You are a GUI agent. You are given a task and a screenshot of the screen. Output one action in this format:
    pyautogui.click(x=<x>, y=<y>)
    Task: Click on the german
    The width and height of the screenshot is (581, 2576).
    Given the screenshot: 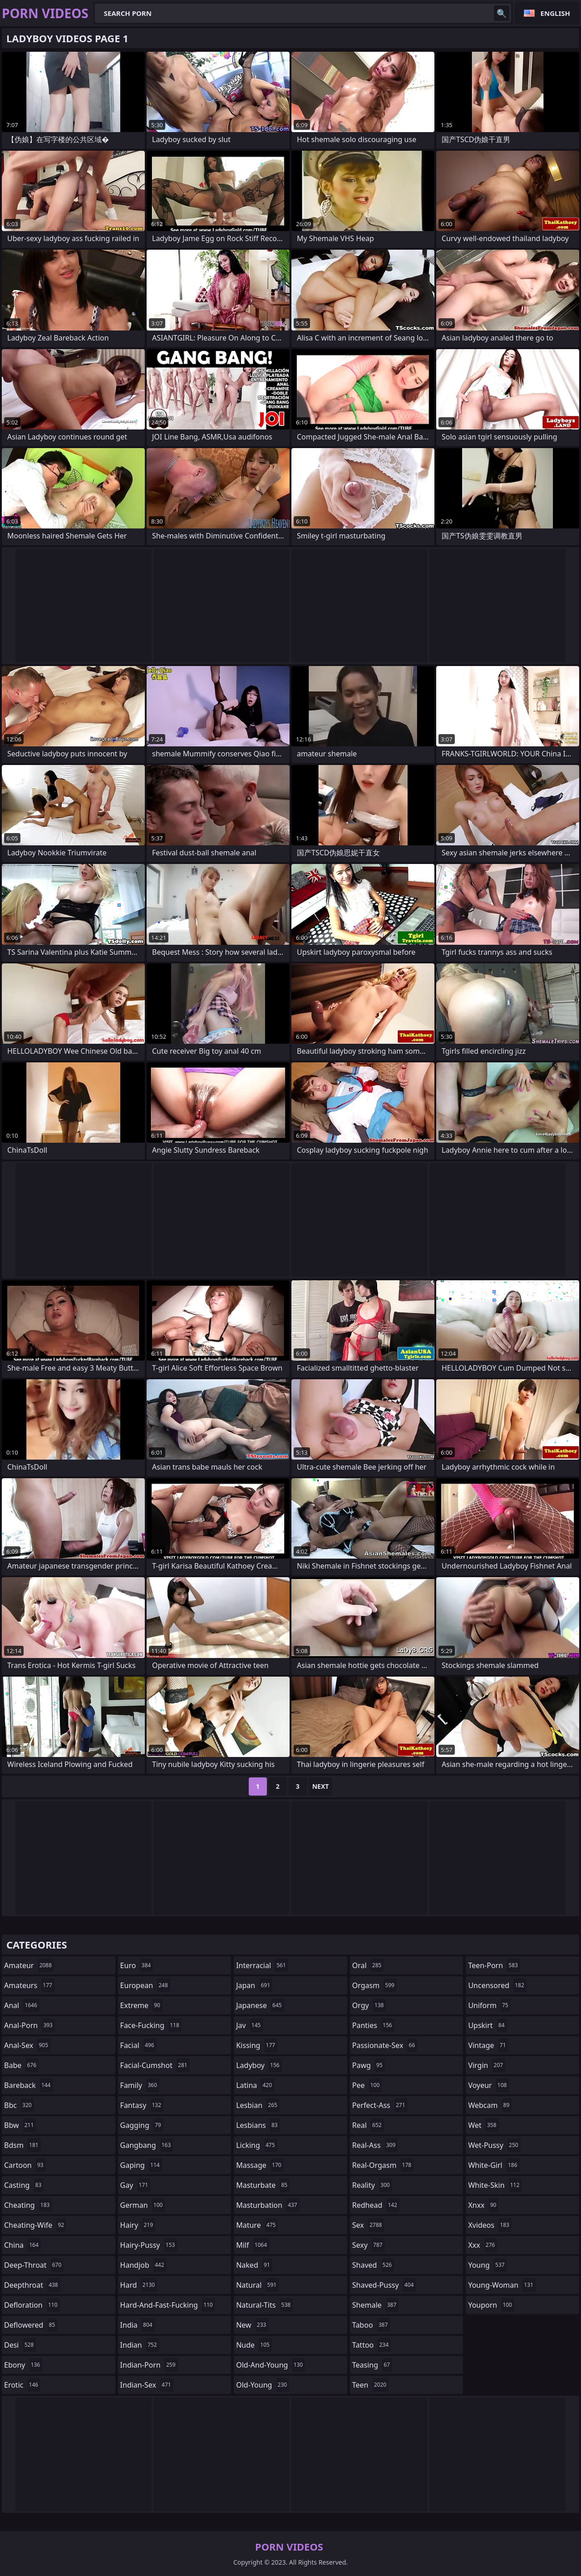 What is the action you would take?
    pyautogui.click(x=142, y=2205)
    